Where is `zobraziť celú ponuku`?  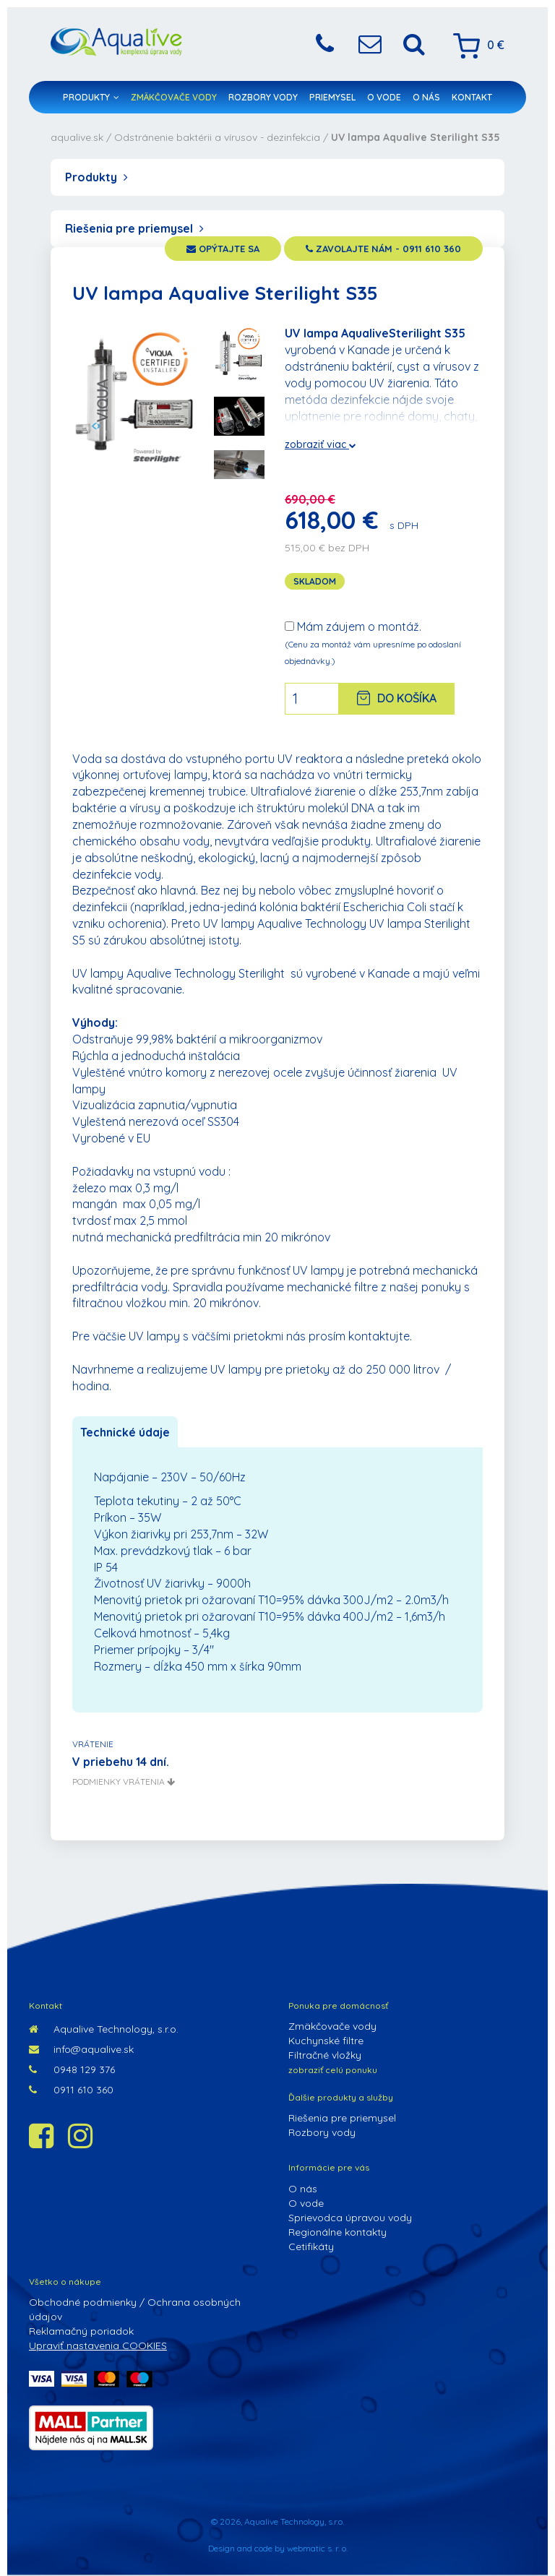
zobraziť celú ponuku is located at coordinates (332, 2069).